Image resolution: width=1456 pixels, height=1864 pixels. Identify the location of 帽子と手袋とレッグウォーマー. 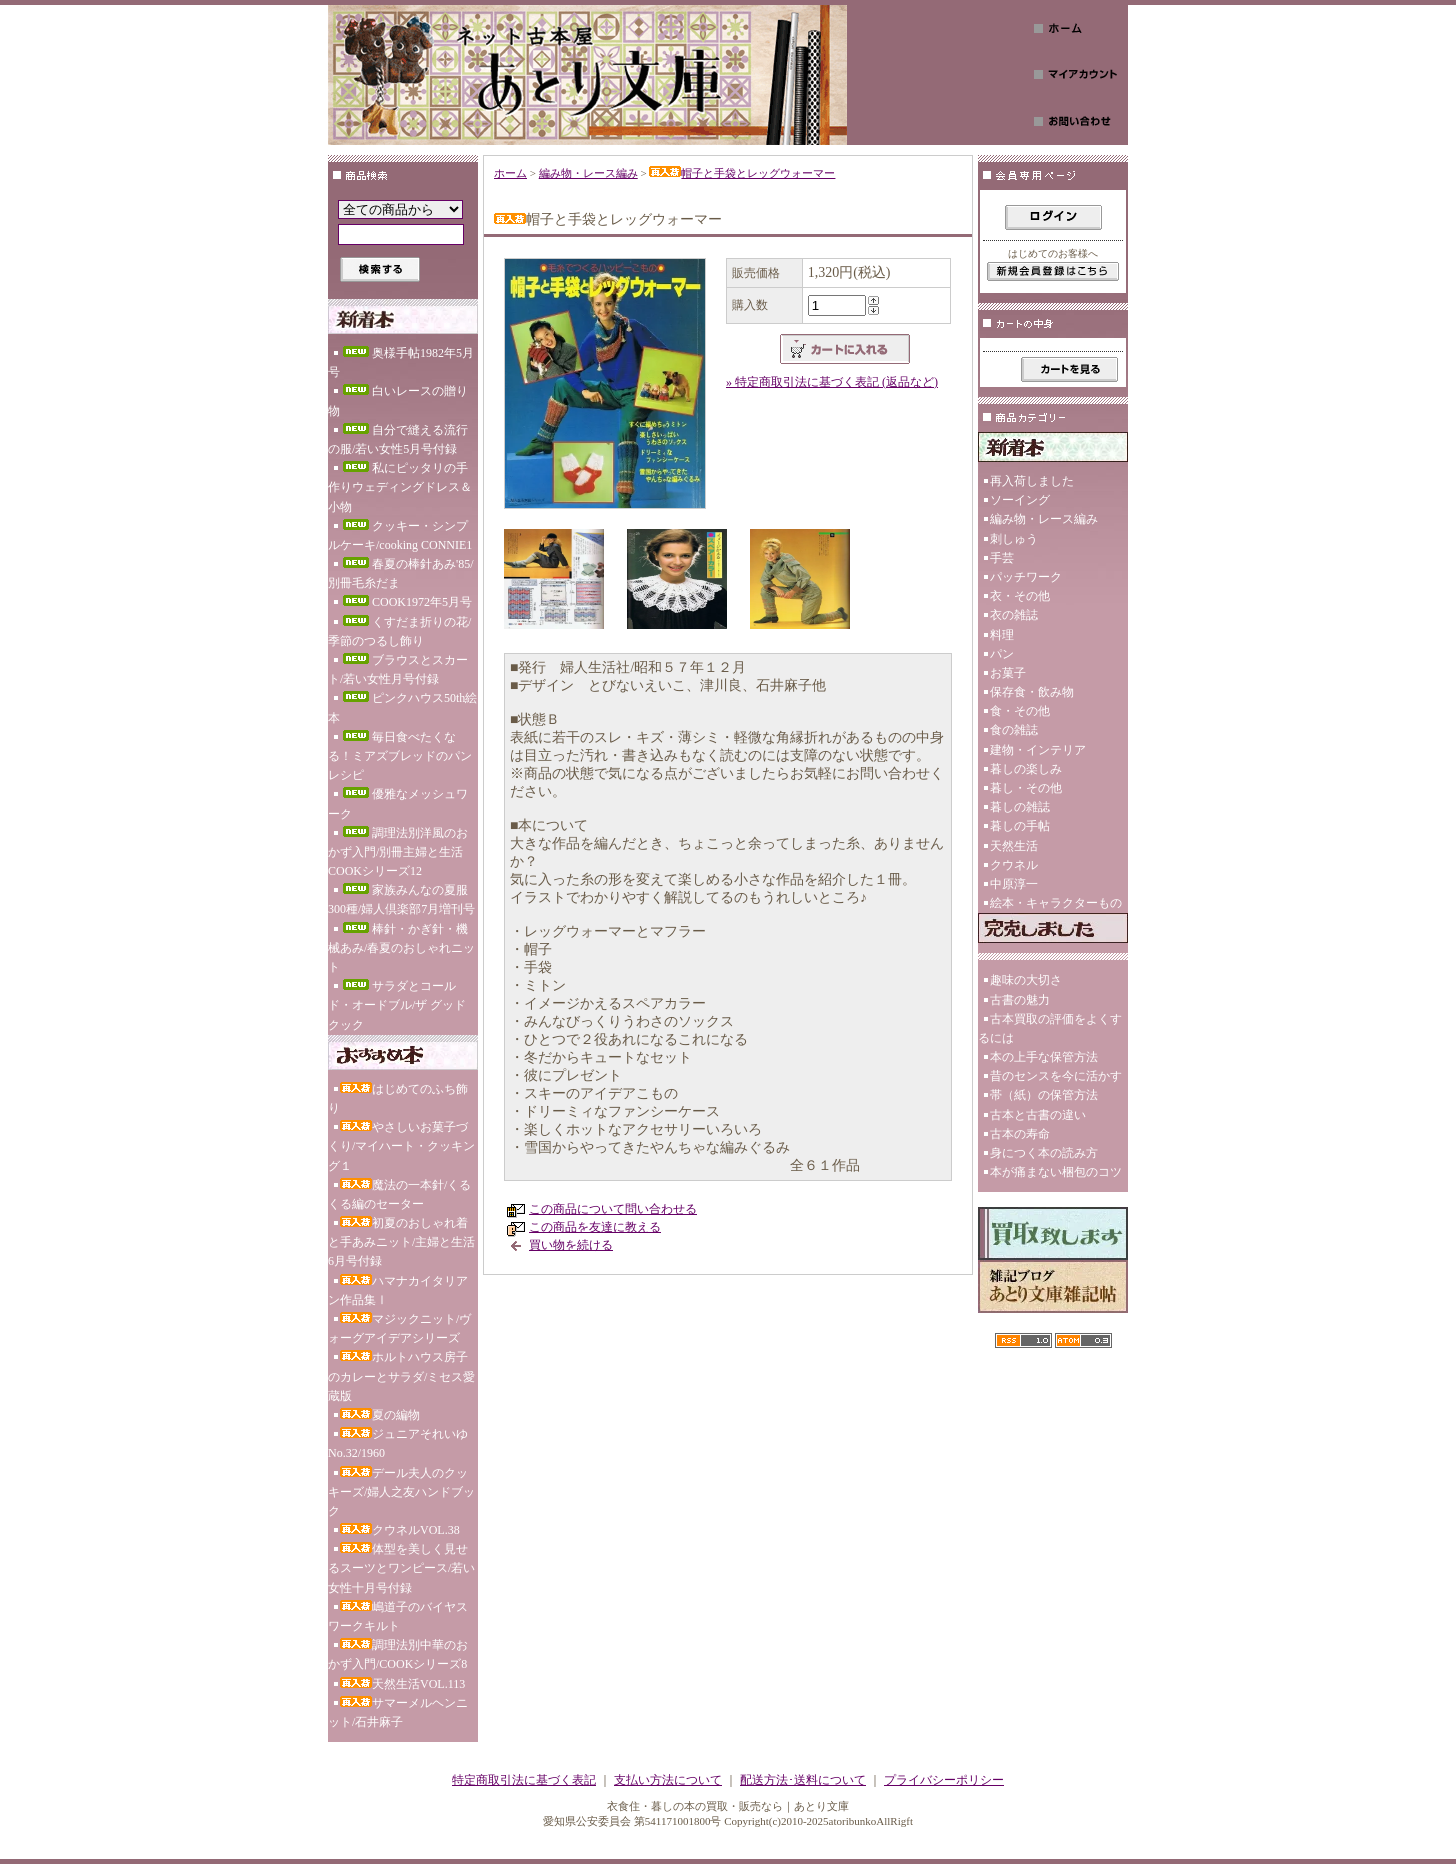
(742, 173).